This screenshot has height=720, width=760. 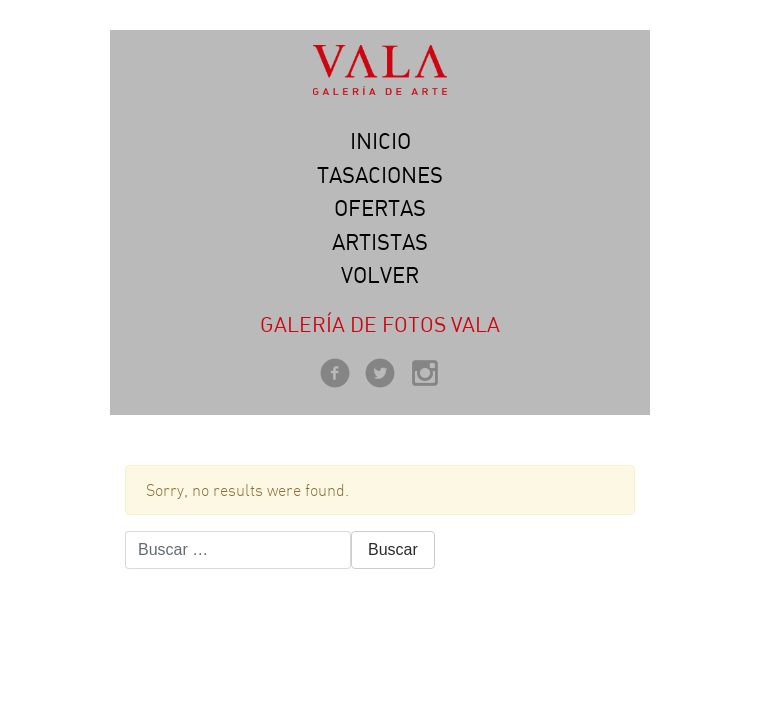 I want to click on Ofertas, so click(x=380, y=208).